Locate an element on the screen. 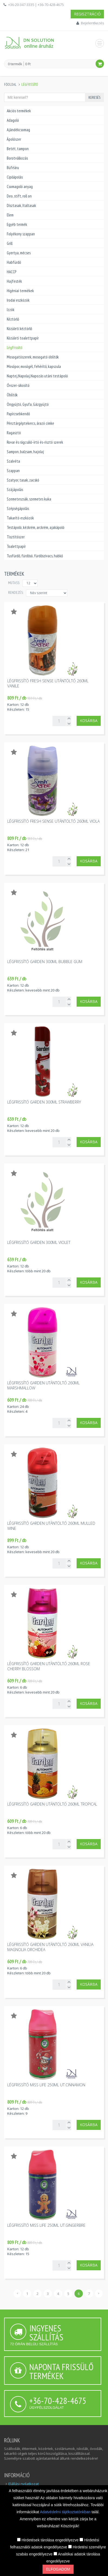  Akciós termékek is located at coordinates (19, 110).